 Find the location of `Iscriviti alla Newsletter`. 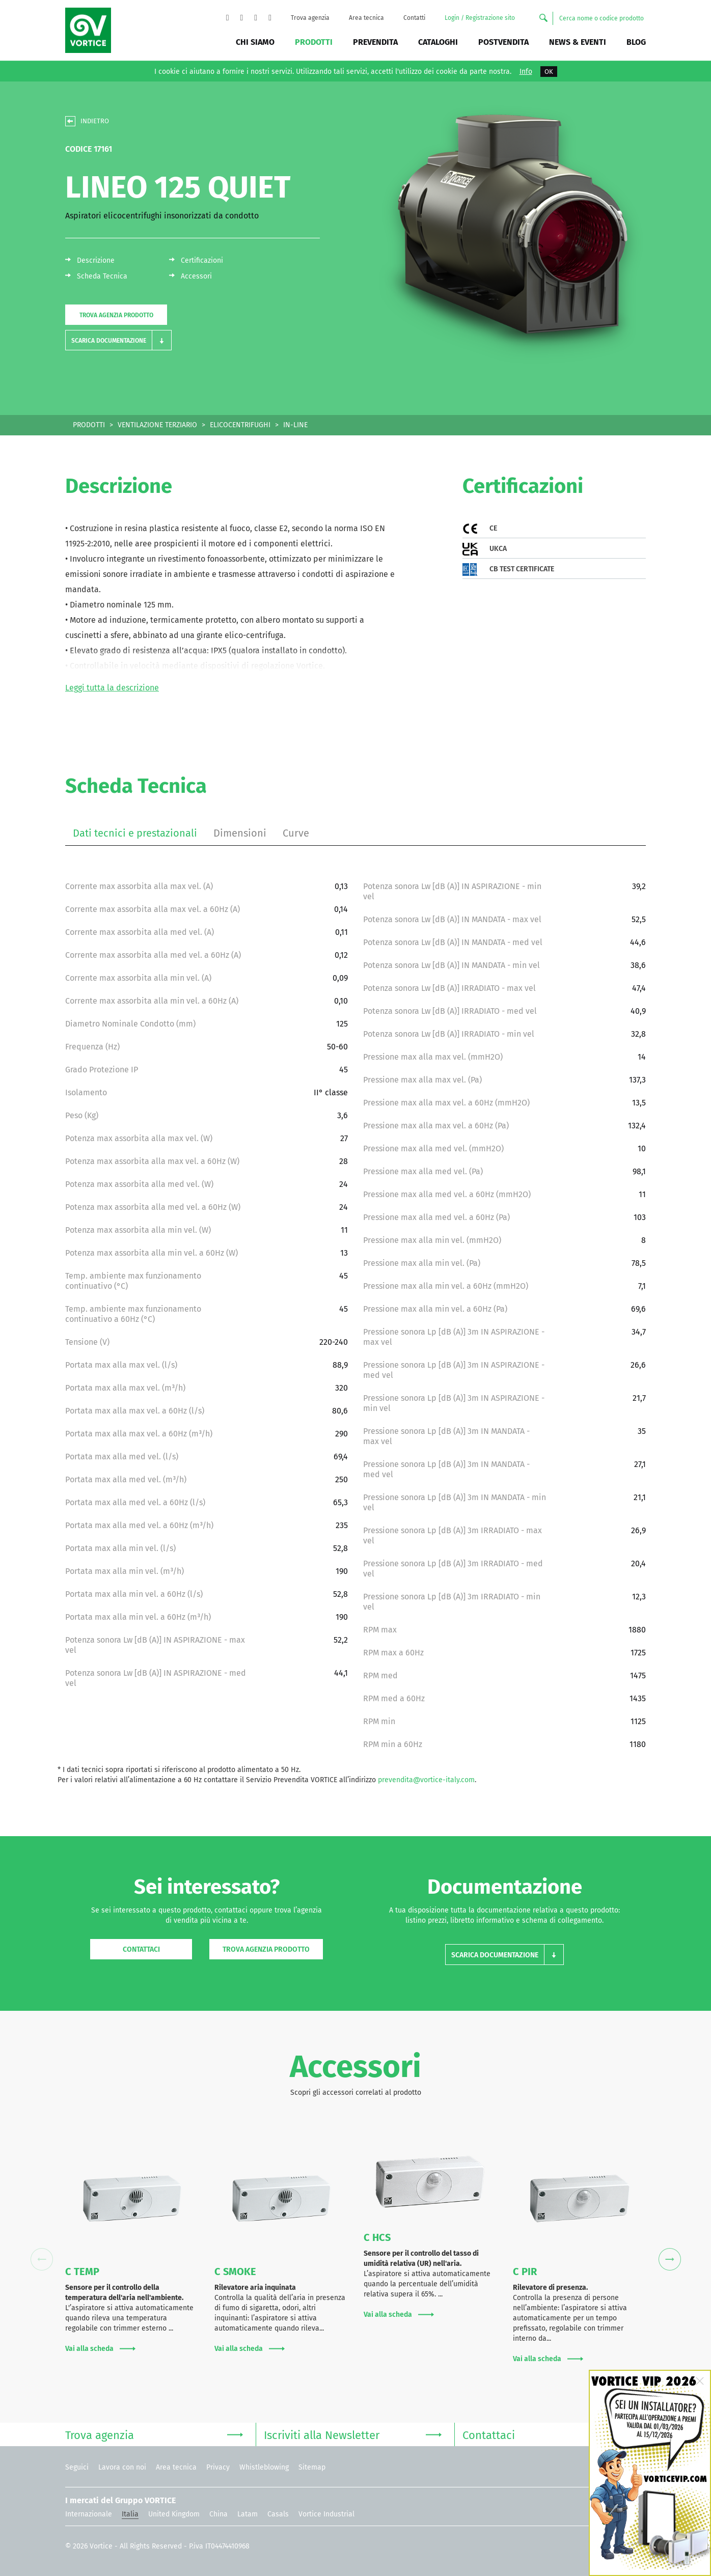

Iscriviti alla Newsletter is located at coordinates (353, 2434).